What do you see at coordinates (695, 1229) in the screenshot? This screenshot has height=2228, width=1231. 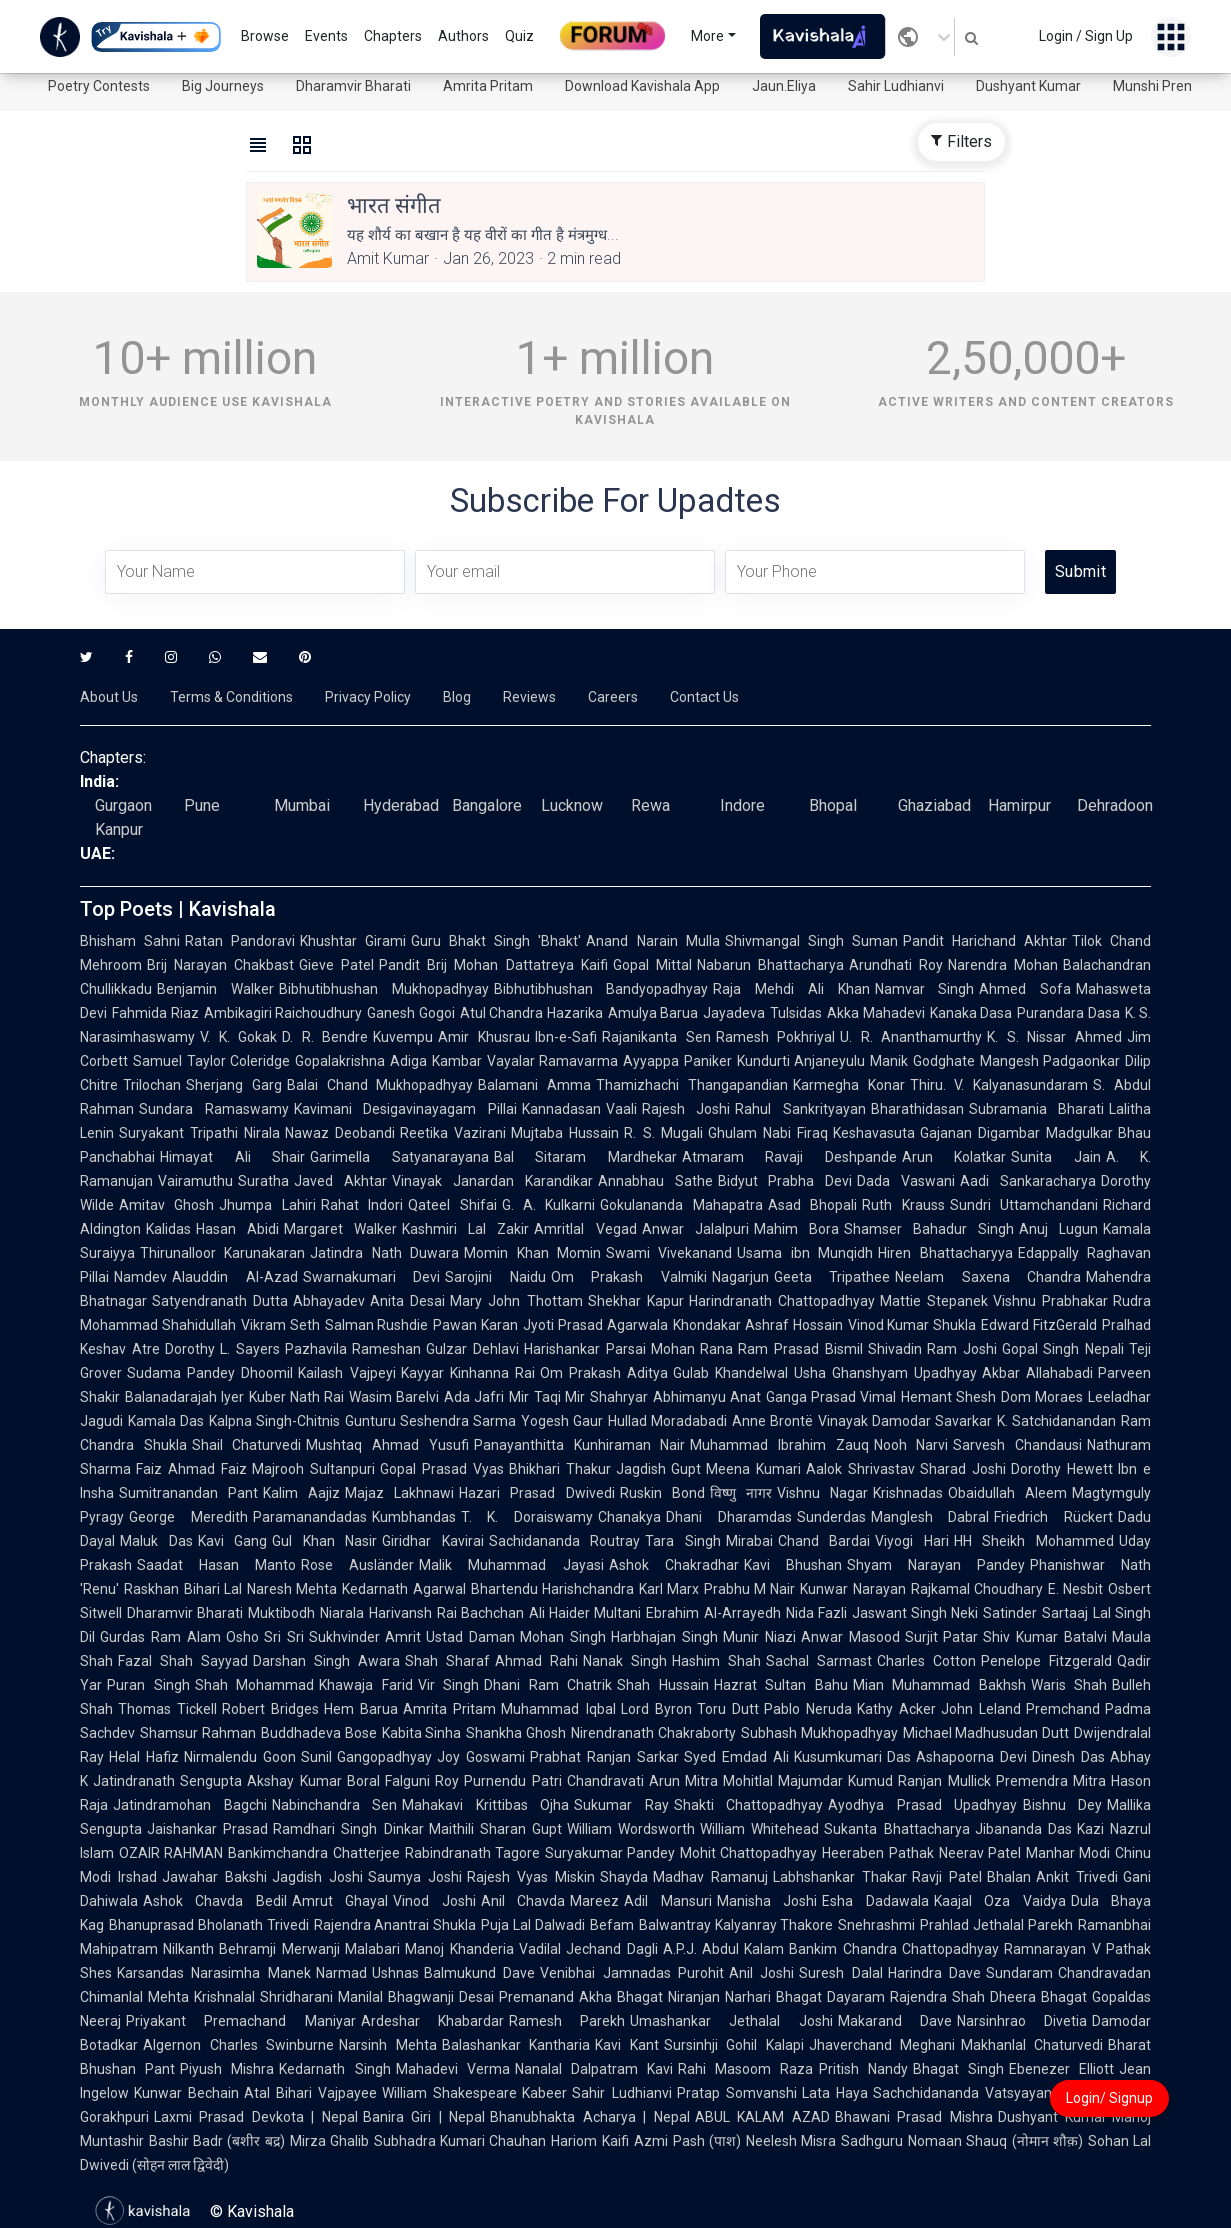 I see `Anwar Jalalpuri` at bounding box center [695, 1229].